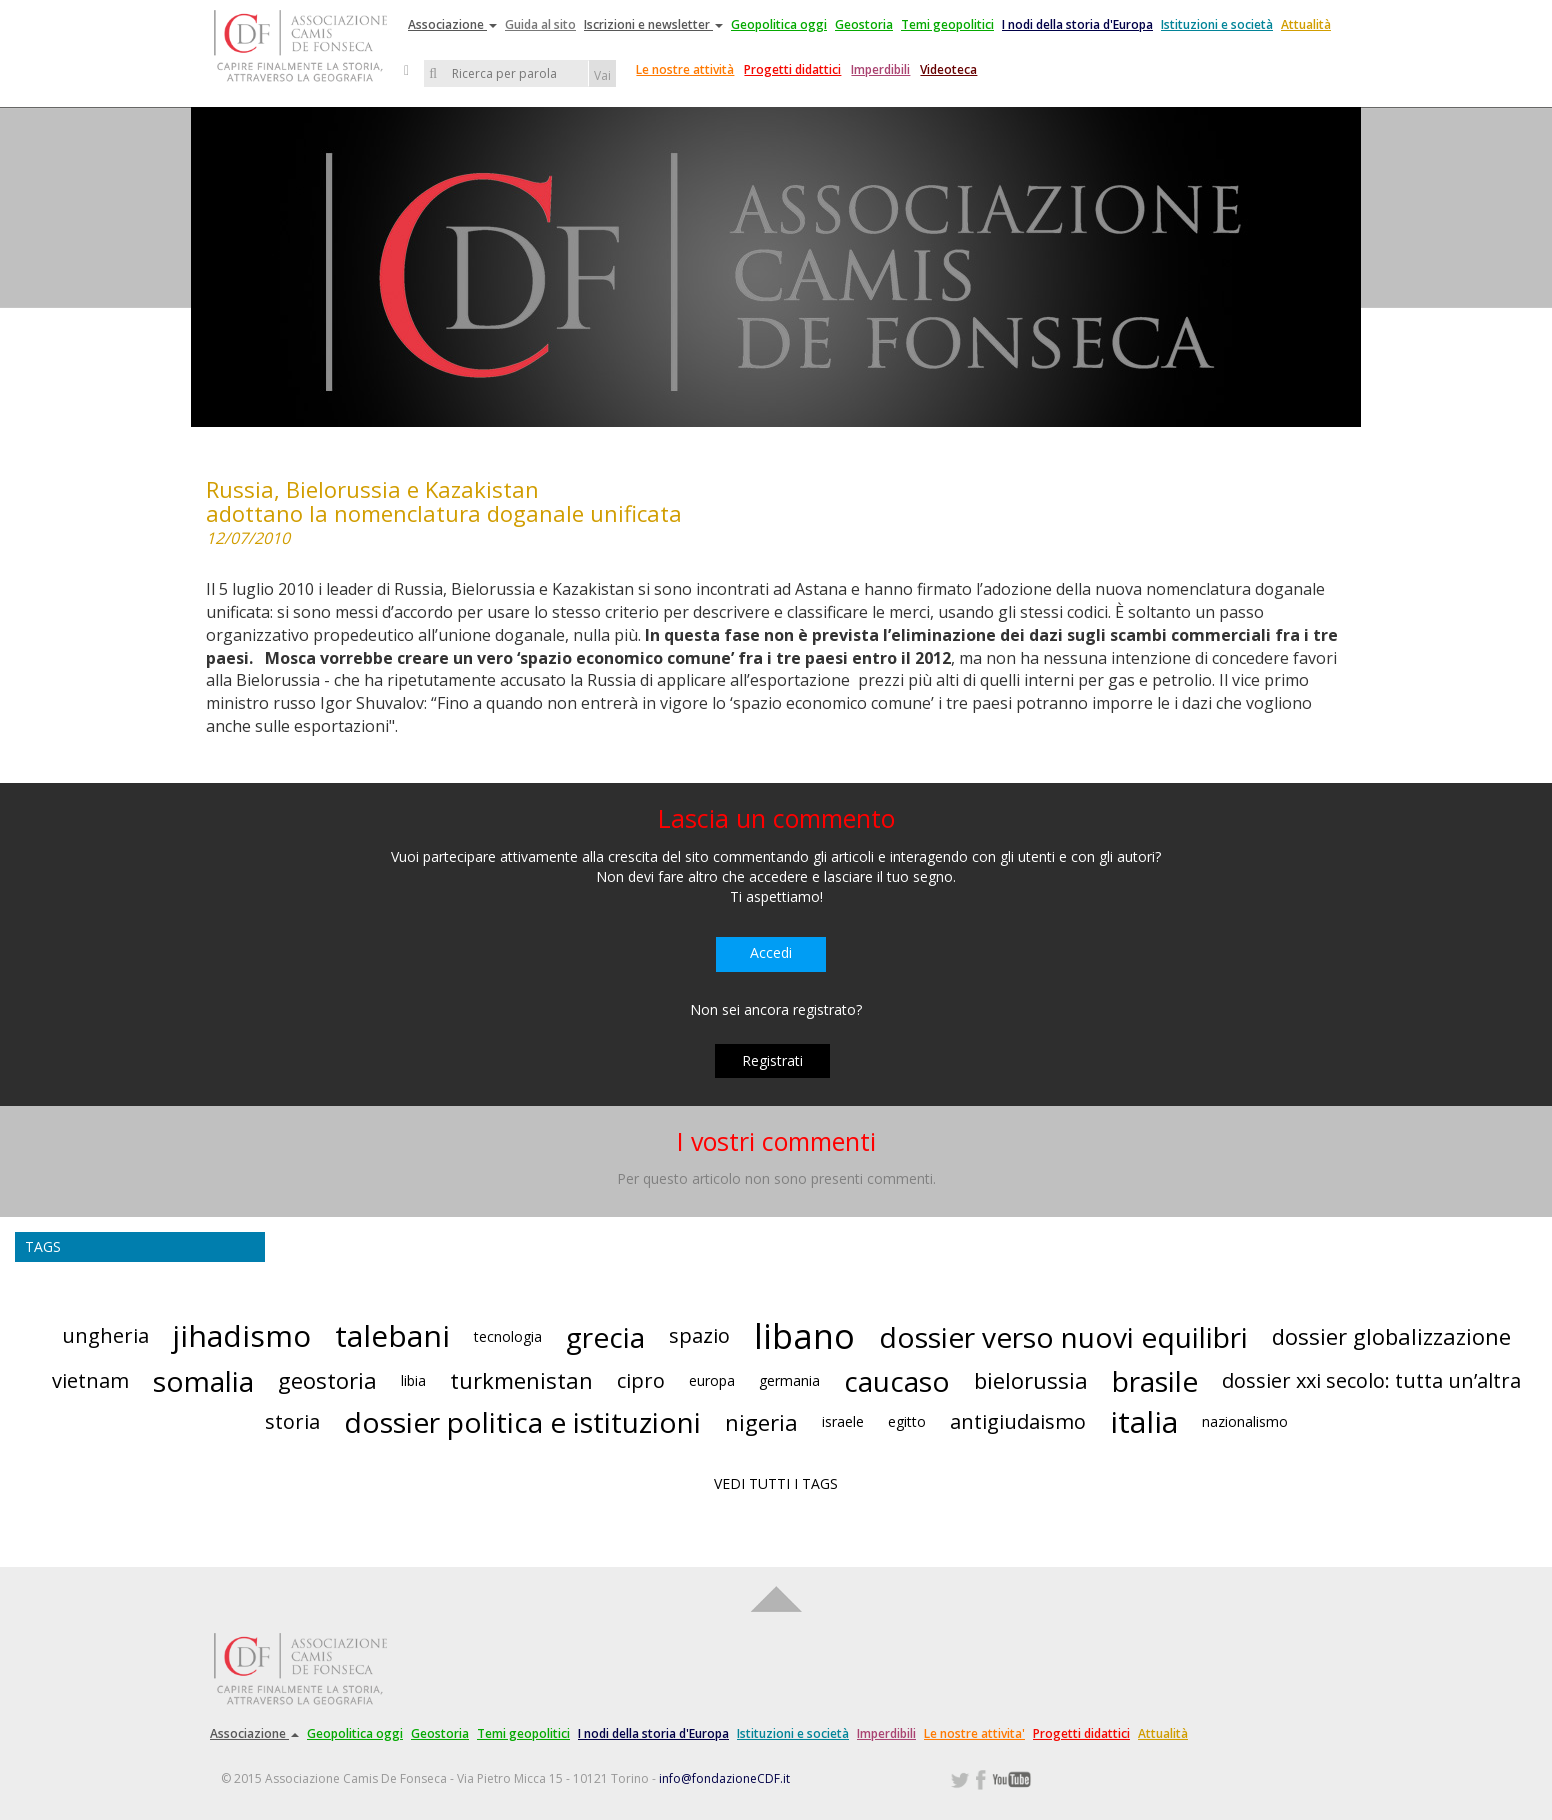  I want to click on Accedi, so click(771, 952).